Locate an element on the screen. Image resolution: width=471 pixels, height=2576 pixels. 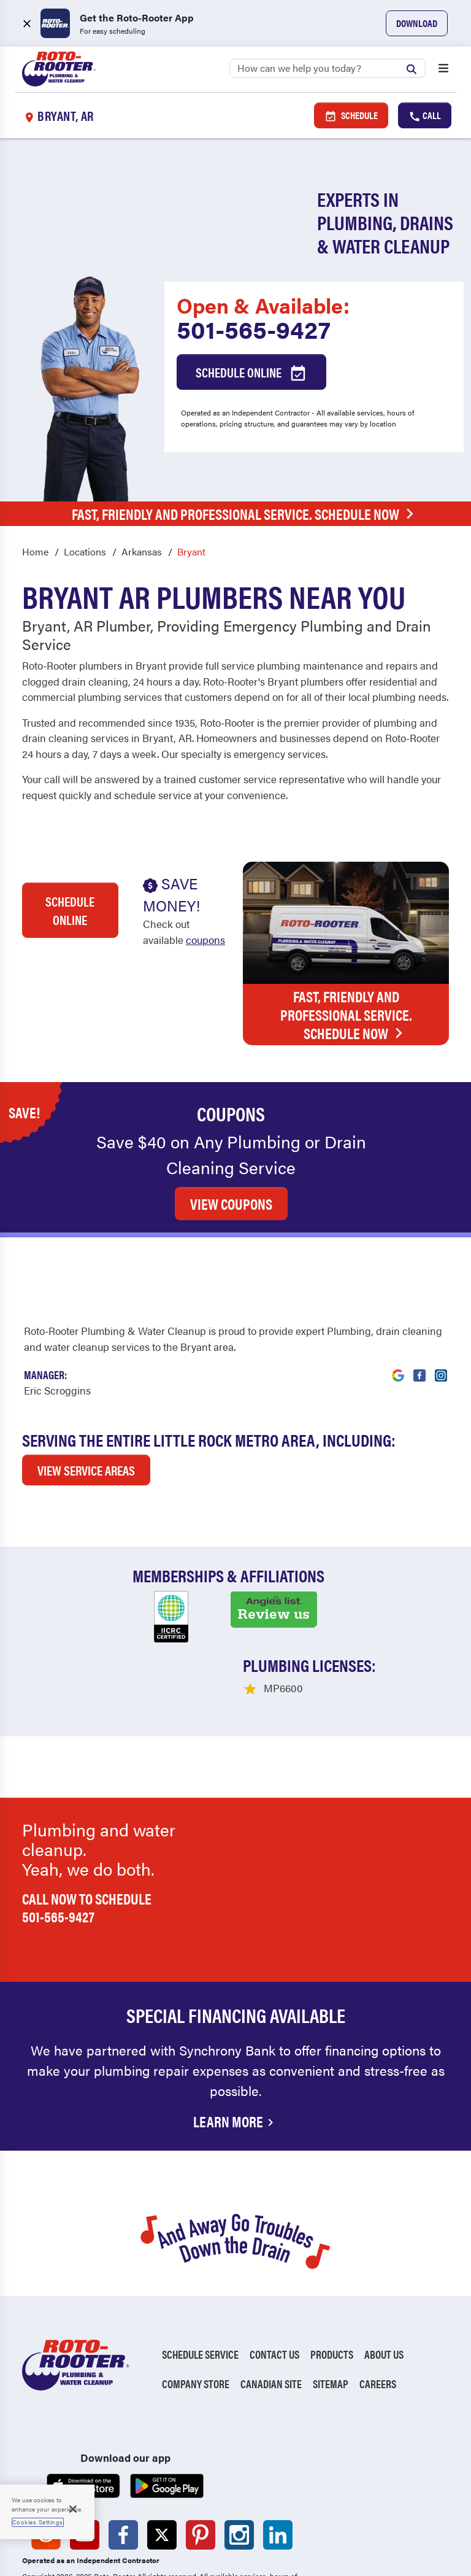
[Submit search] is located at coordinates (415, 67).